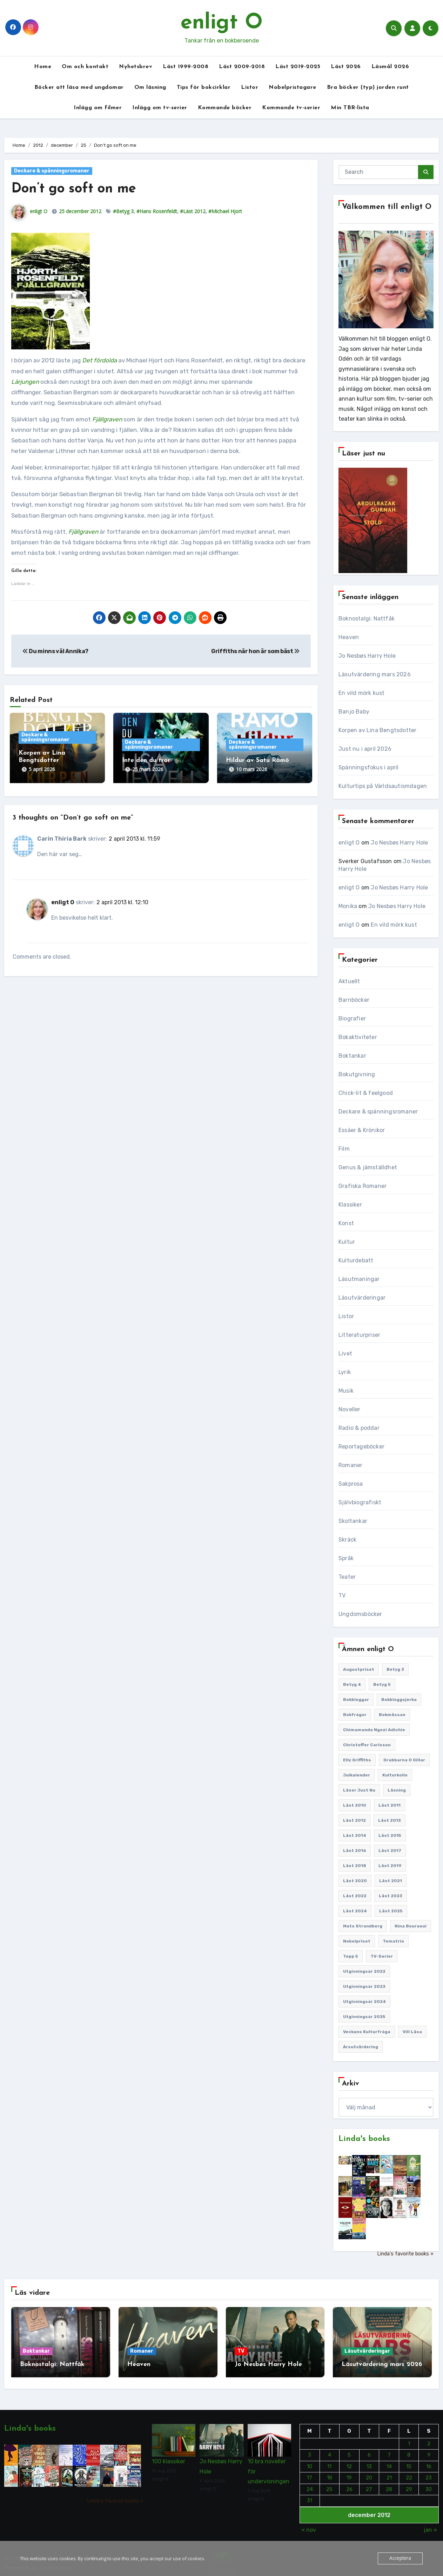 The width and height of the screenshot is (443, 2576). Describe the element at coordinates (355, 1910) in the screenshot. I see `Läst 2024 [Läst 2024 (147 objekt)]` at that location.